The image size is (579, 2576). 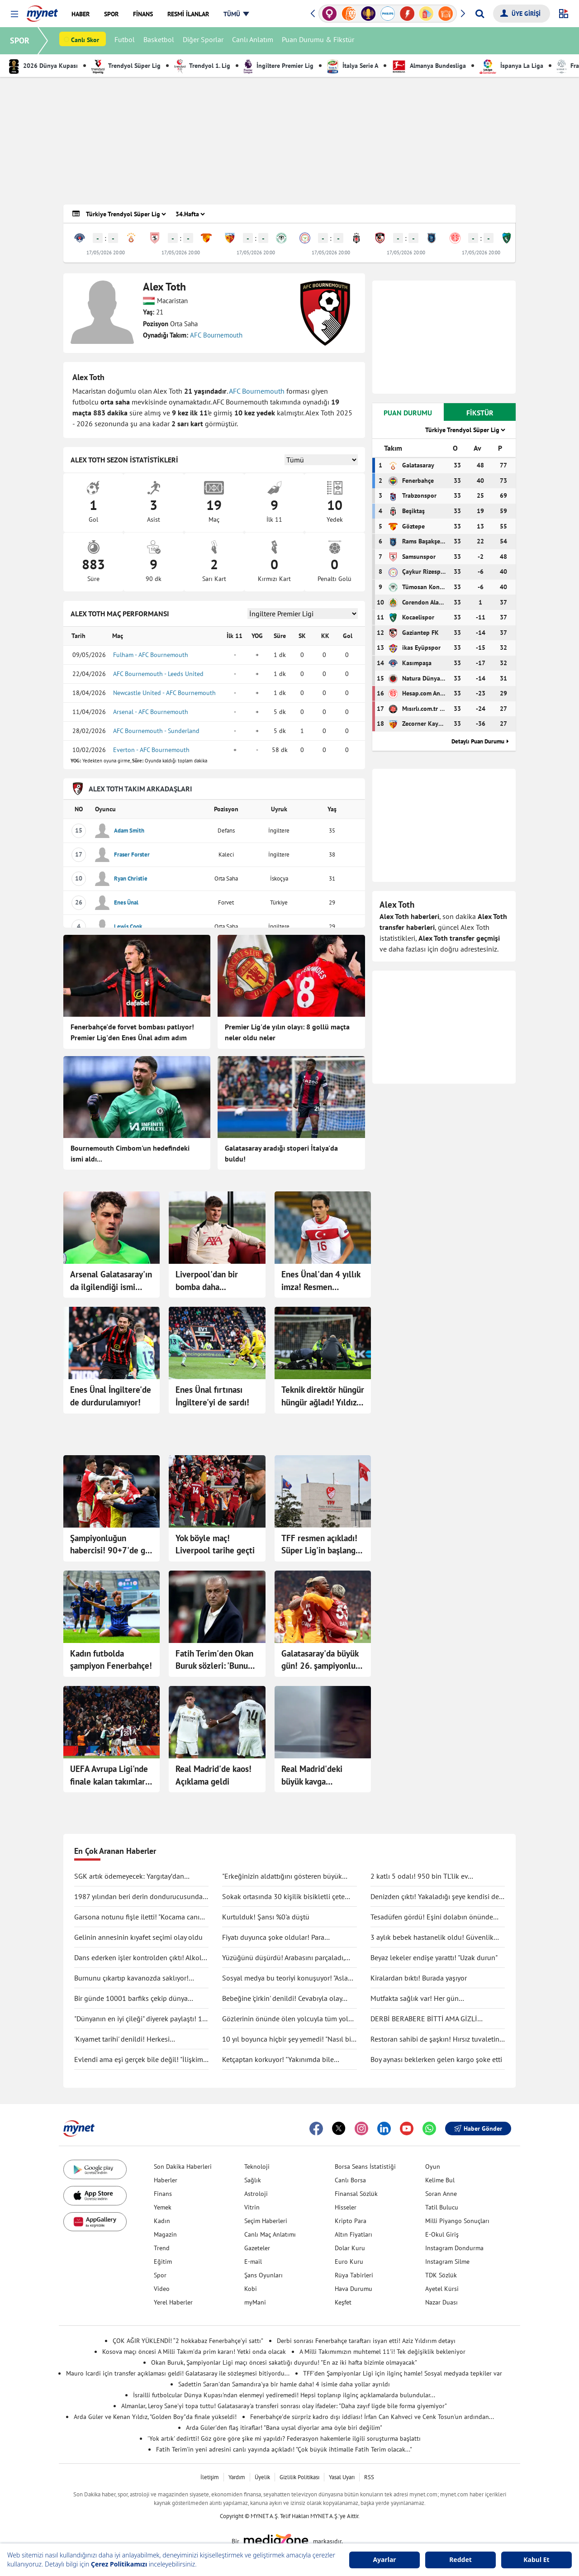 I want to click on Bir günde 10001 barfiks çekip dünya rekorunu kırdı, so click(x=131, y=1999).